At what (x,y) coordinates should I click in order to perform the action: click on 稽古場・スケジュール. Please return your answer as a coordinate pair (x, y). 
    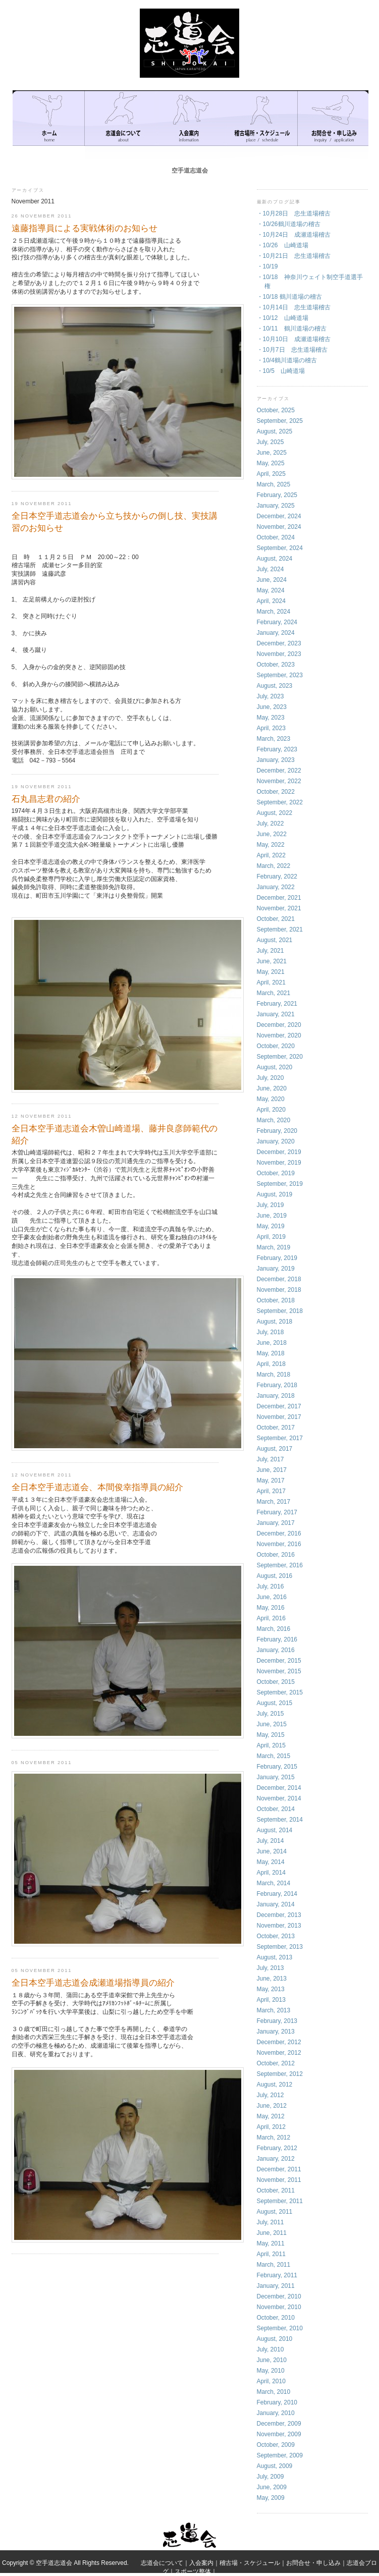
    Looking at the image, I should click on (250, 2562).